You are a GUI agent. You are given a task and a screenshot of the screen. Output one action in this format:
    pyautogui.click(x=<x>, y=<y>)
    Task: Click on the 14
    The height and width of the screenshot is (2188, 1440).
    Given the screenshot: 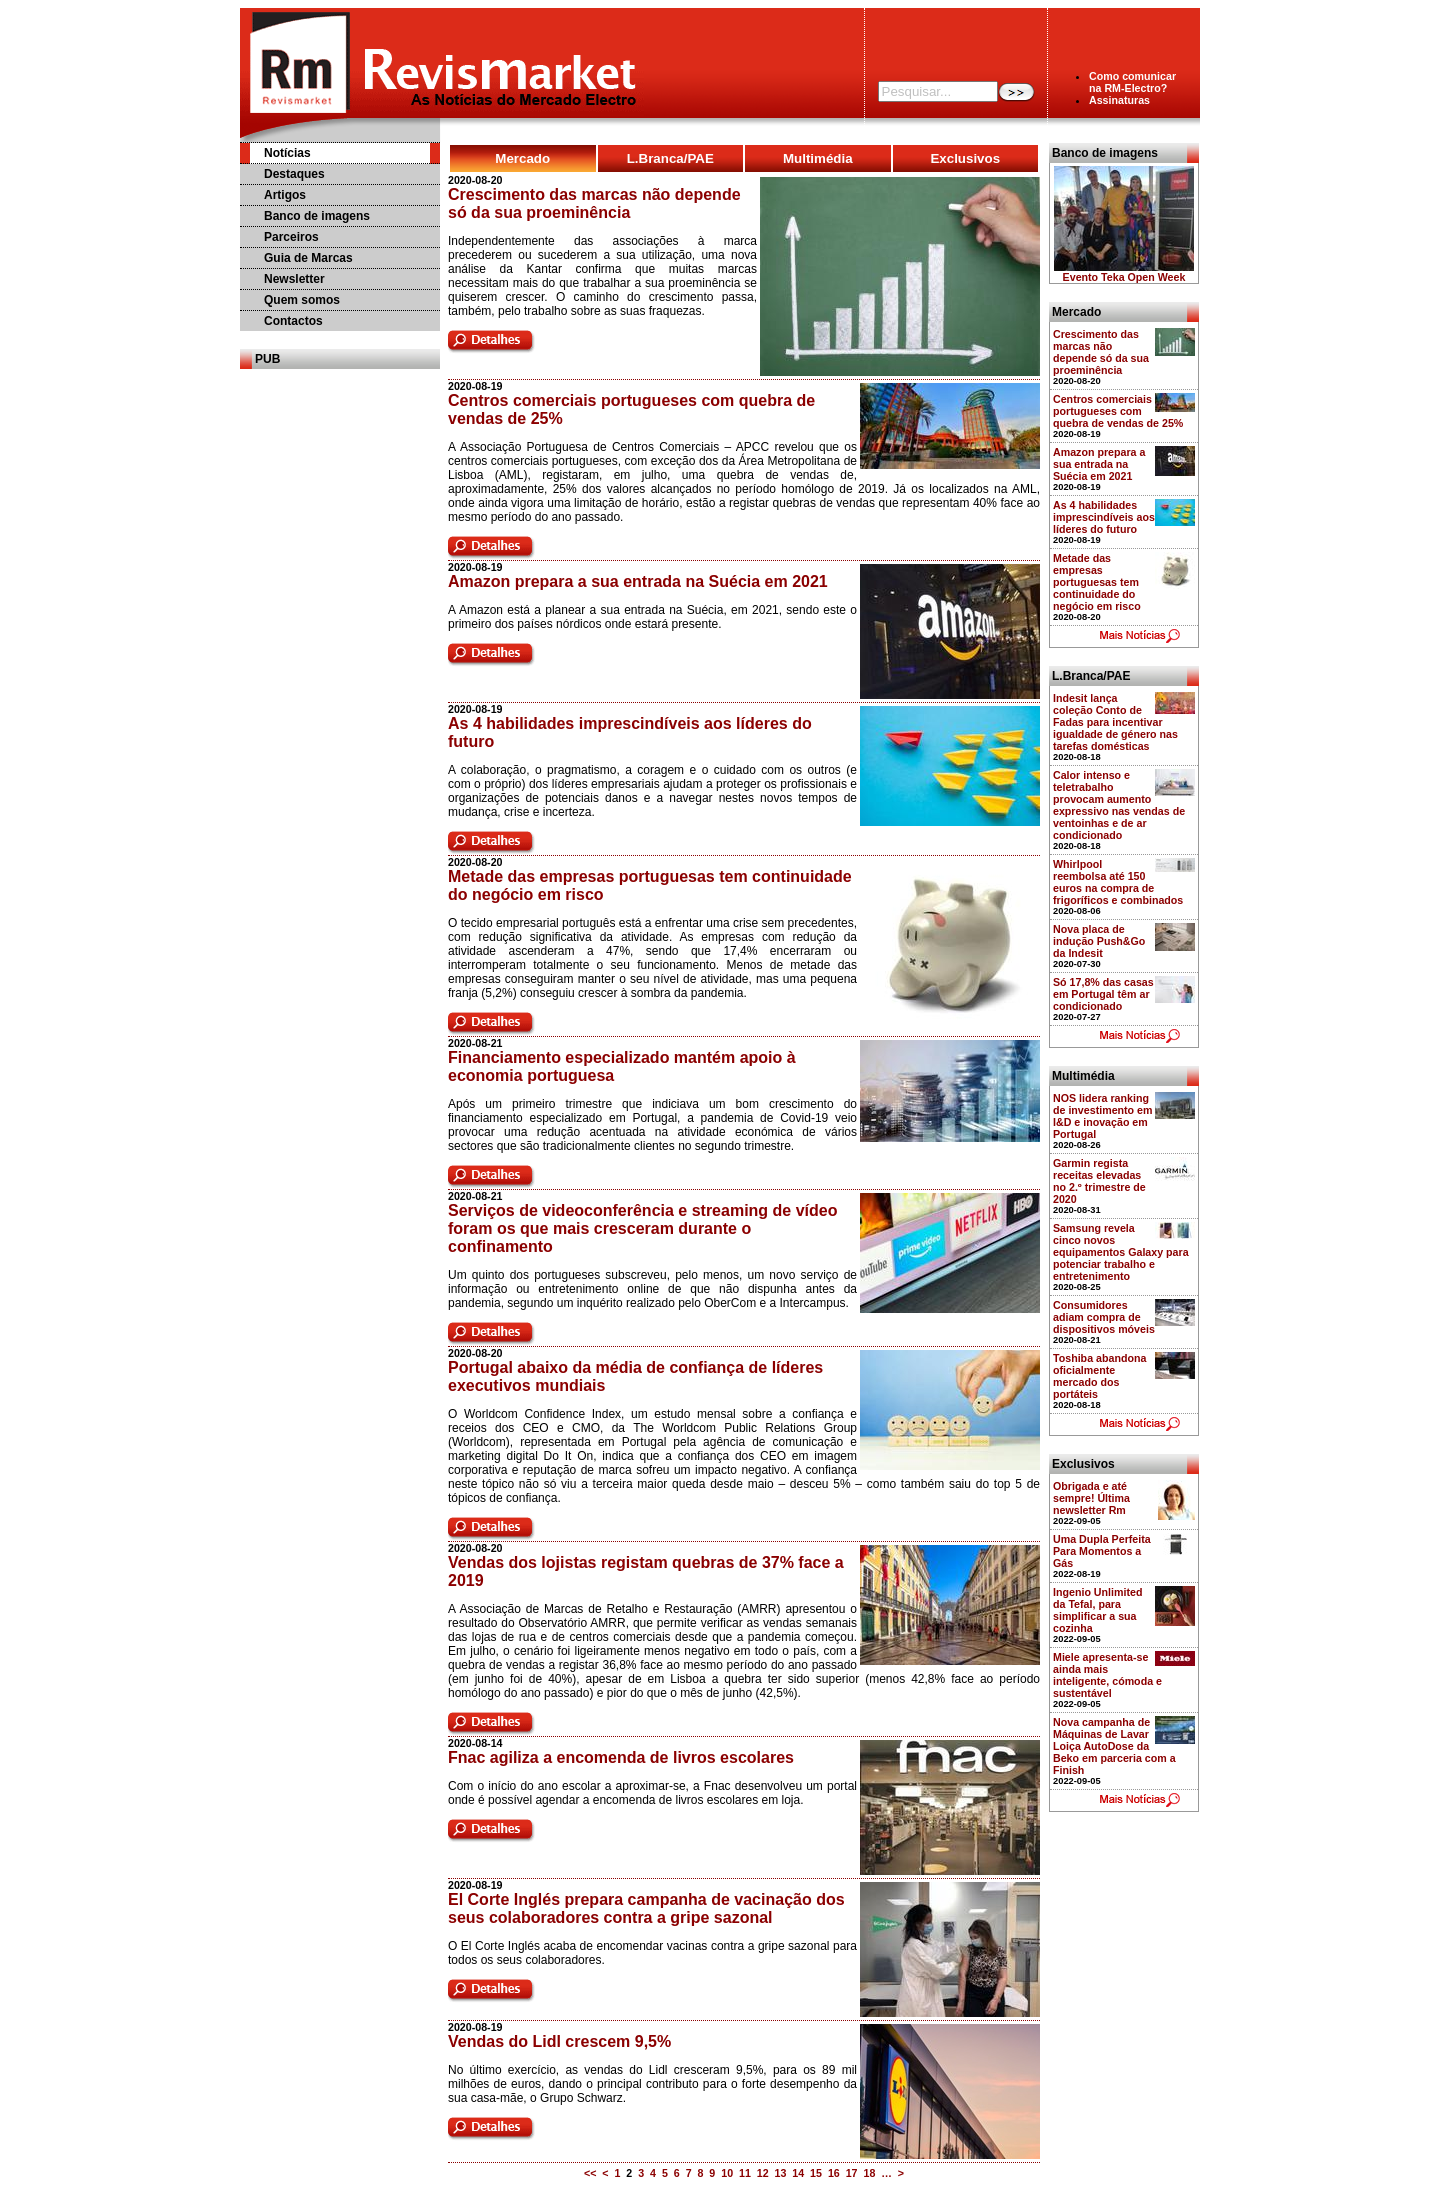 What is the action you would take?
    pyautogui.click(x=798, y=2173)
    